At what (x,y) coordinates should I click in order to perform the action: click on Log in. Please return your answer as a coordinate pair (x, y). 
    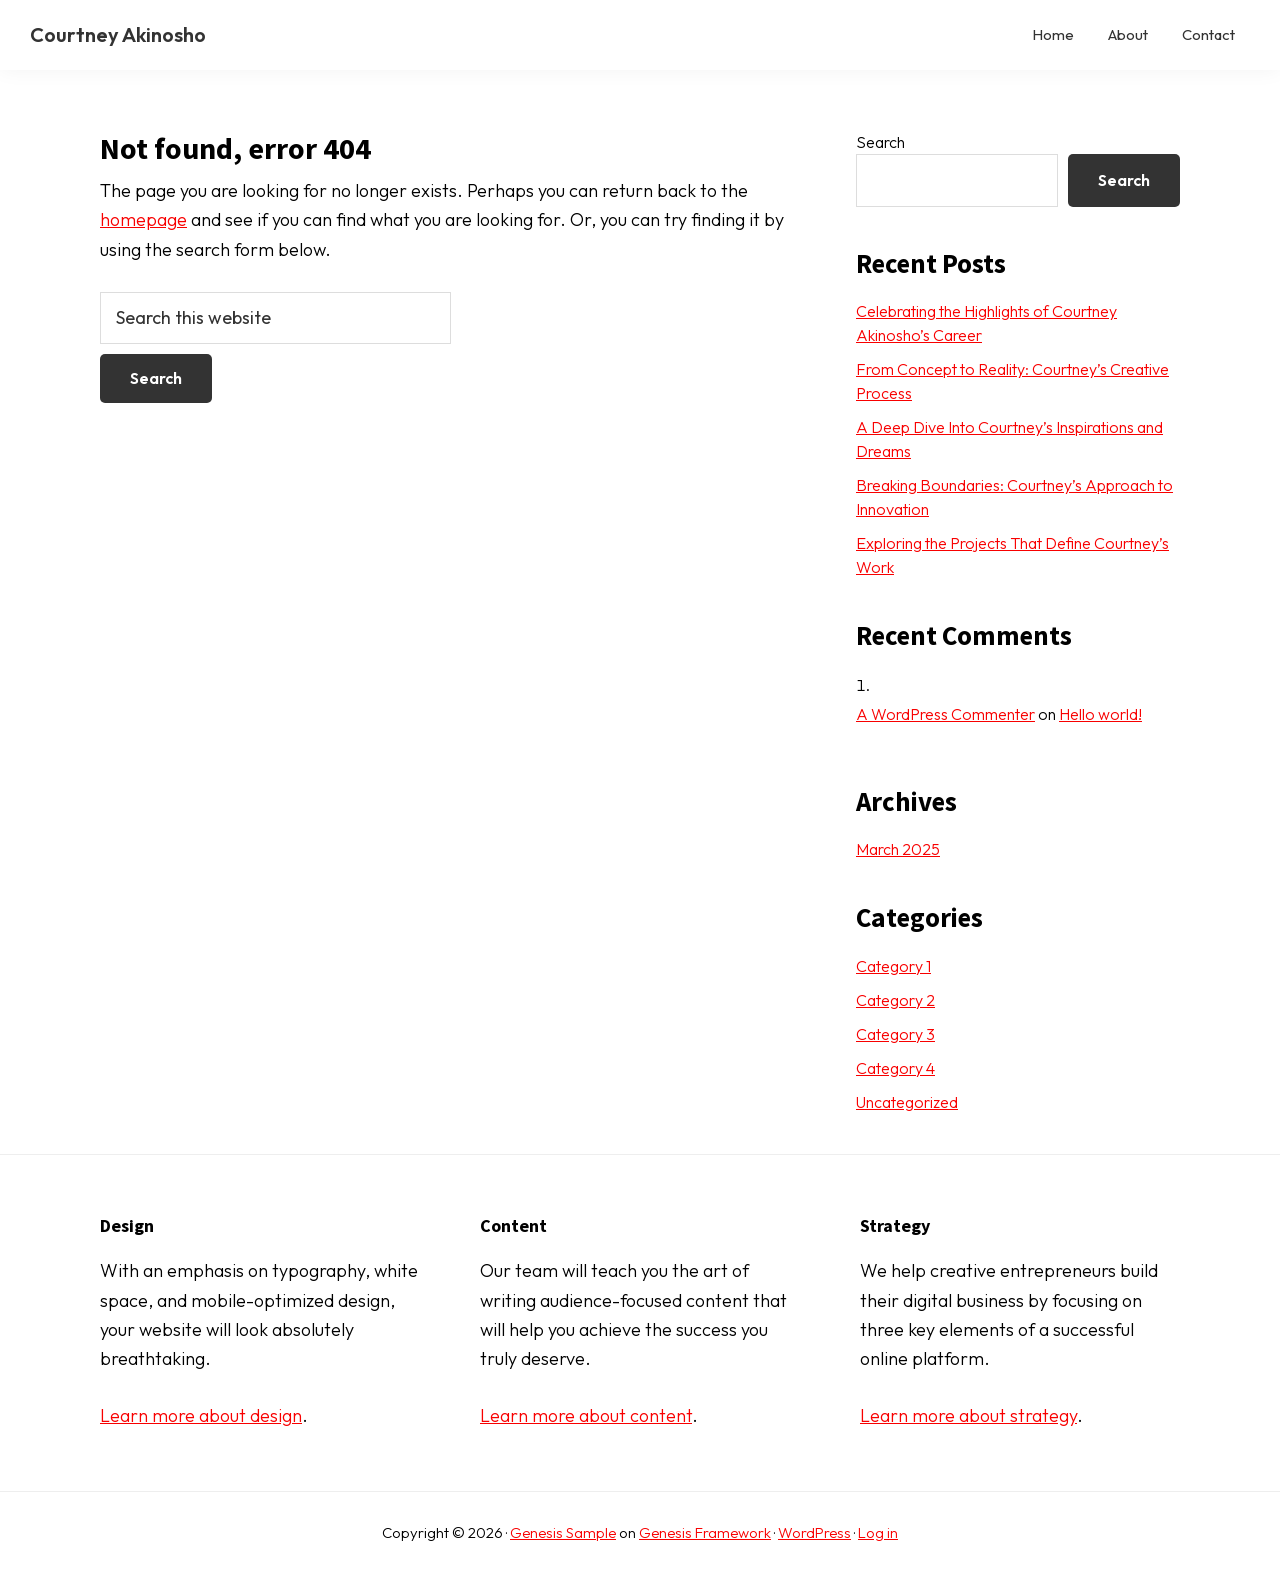
    Looking at the image, I should click on (878, 1532).